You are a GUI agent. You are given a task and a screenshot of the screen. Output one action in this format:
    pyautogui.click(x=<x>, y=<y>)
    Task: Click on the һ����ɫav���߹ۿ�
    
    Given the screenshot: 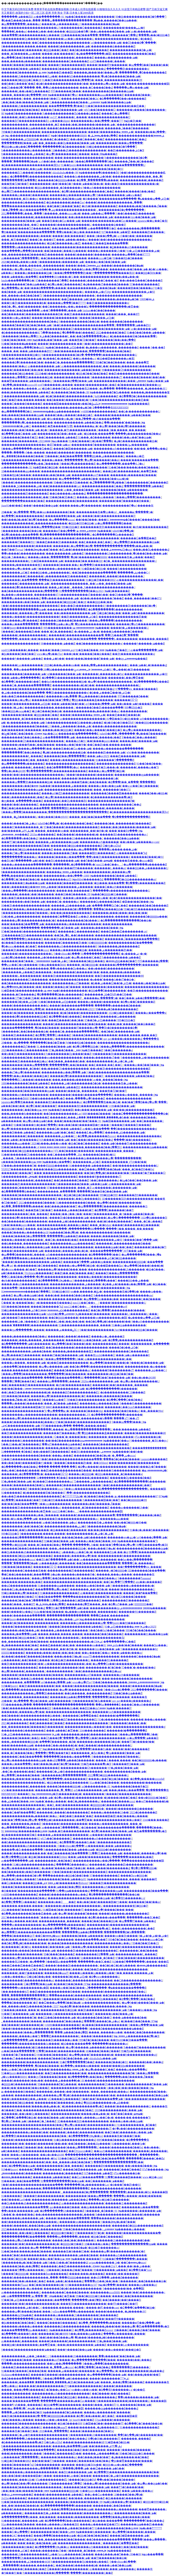 What is the action you would take?
    pyautogui.click(x=142, y=2010)
    